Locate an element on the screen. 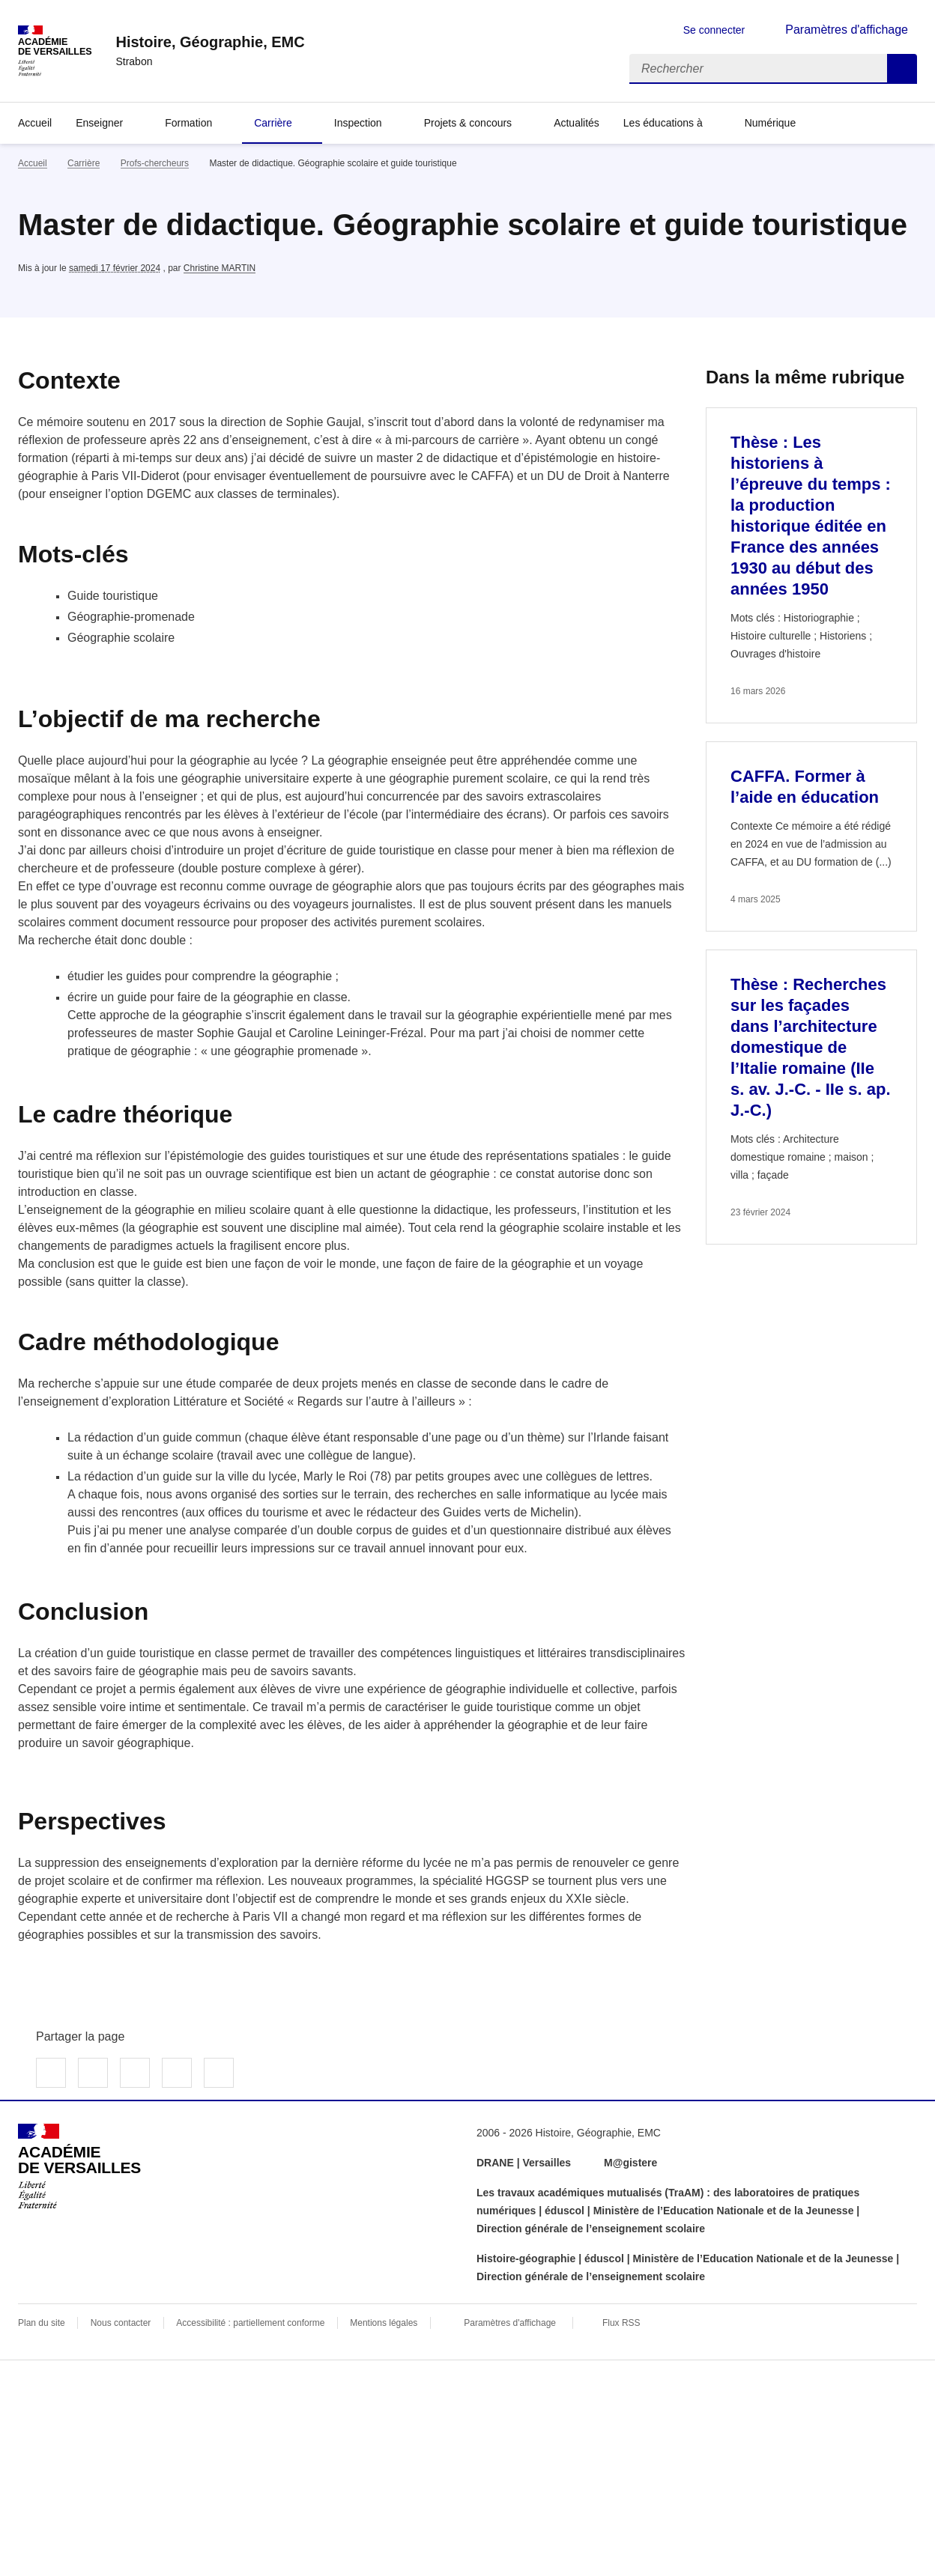 The image size is (935, 2576). Accueil [revenir à l'accueil du site] is located at coordinates (32, 163).